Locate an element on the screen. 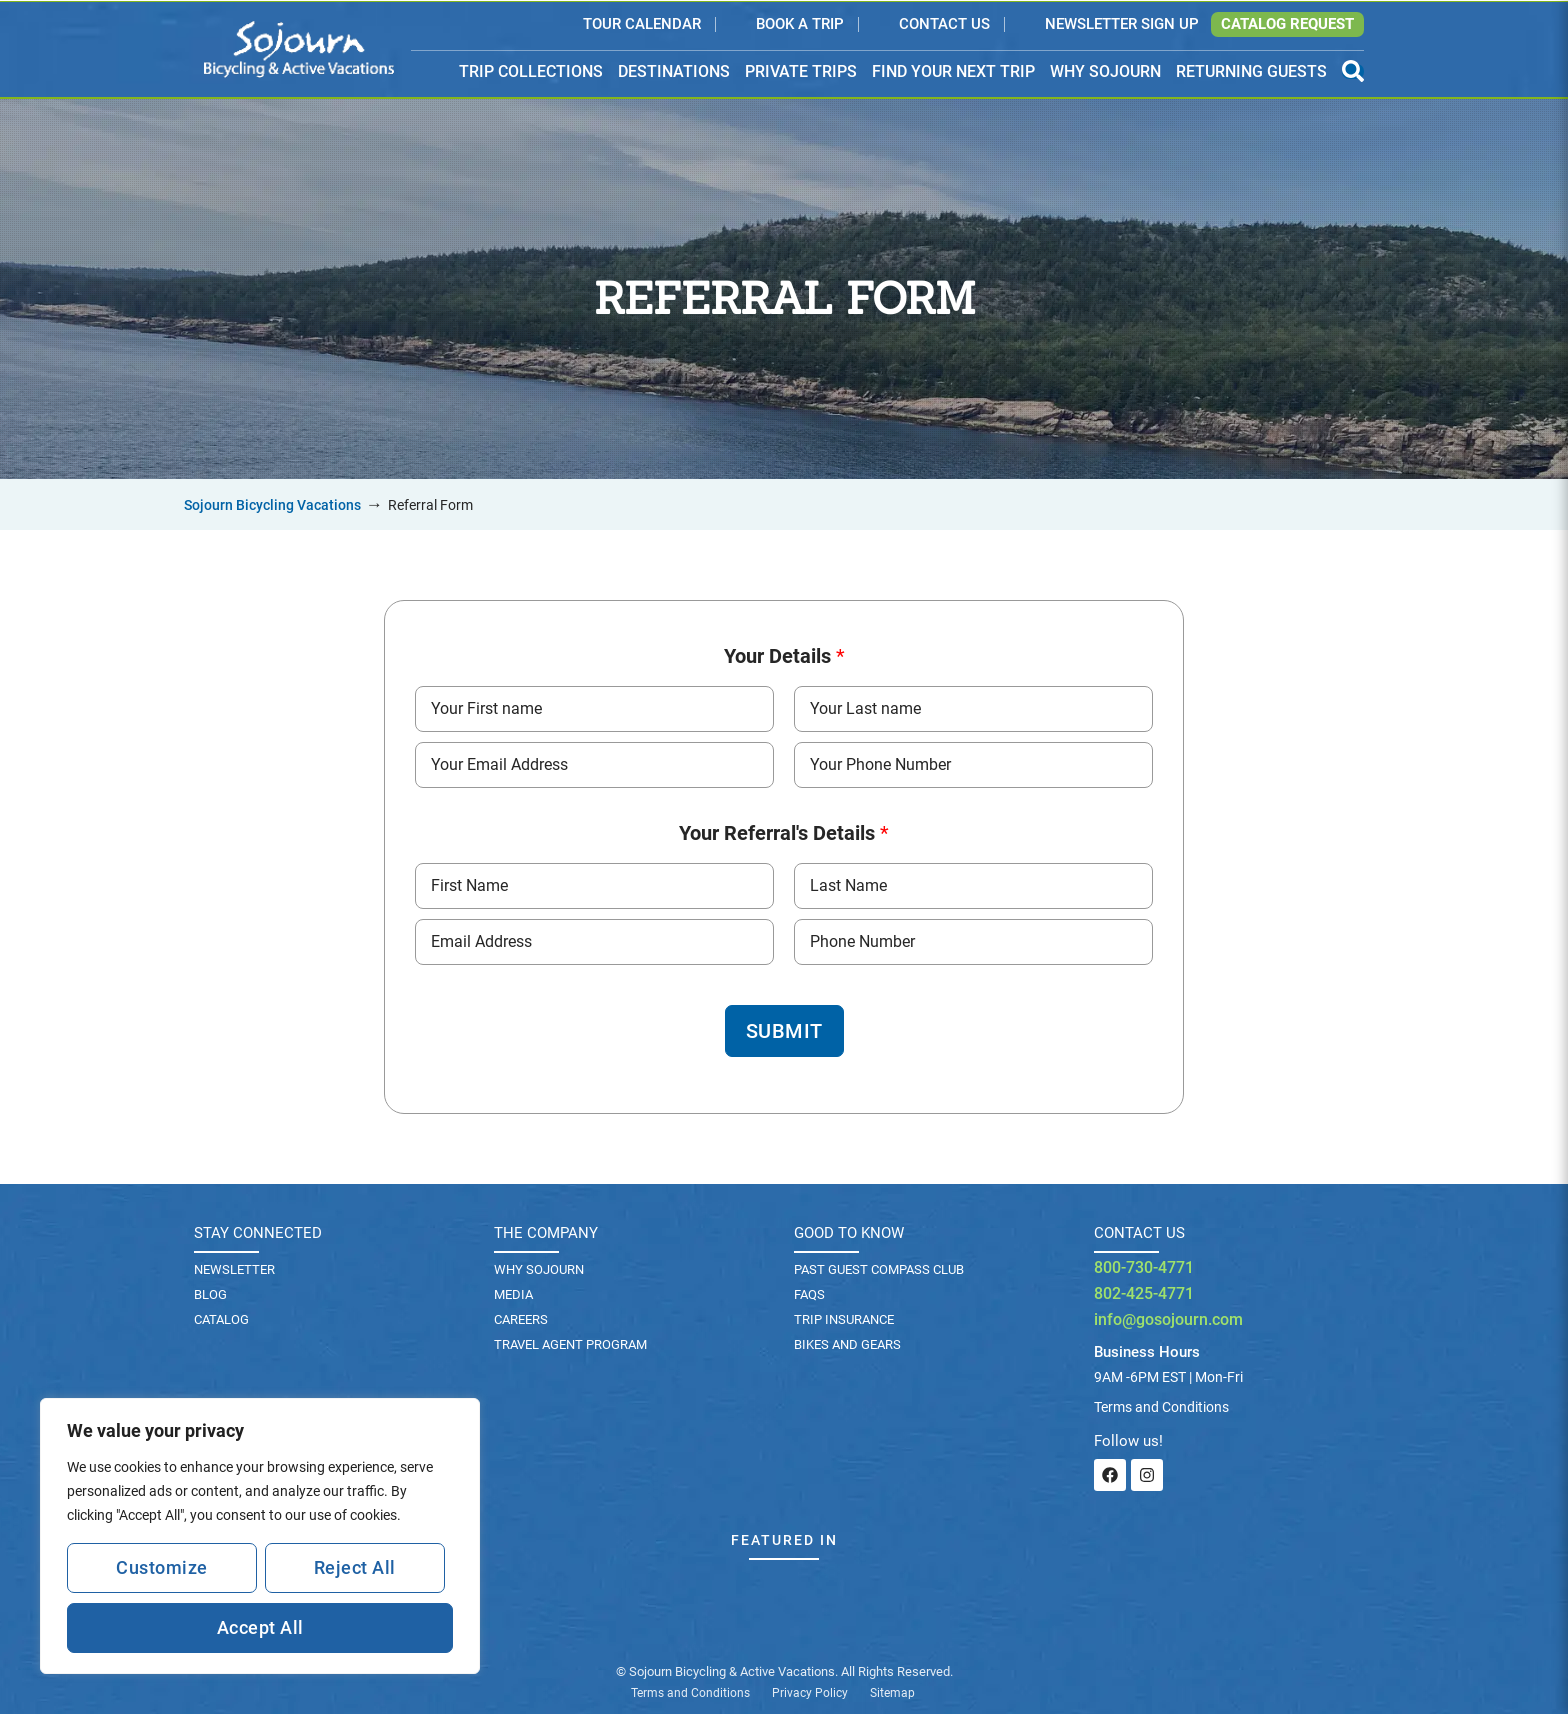 This screenshot has width=1568, height=1714. Terms and Conditions is located at coordinates (690, 1693).